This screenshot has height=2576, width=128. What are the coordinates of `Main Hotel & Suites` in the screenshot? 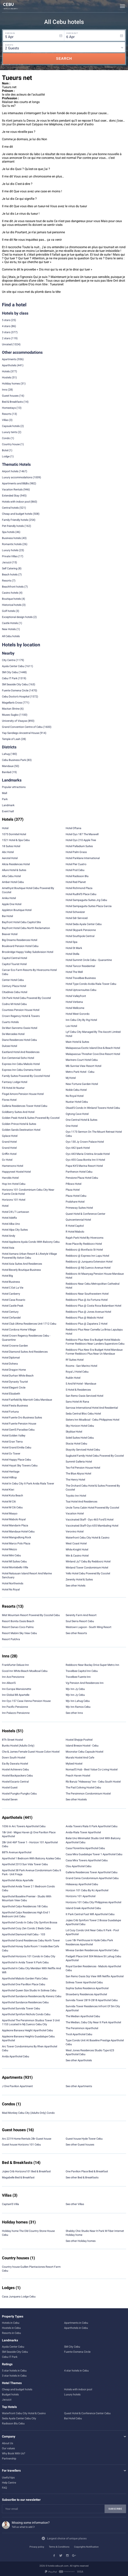 It's located at (77, 1041).